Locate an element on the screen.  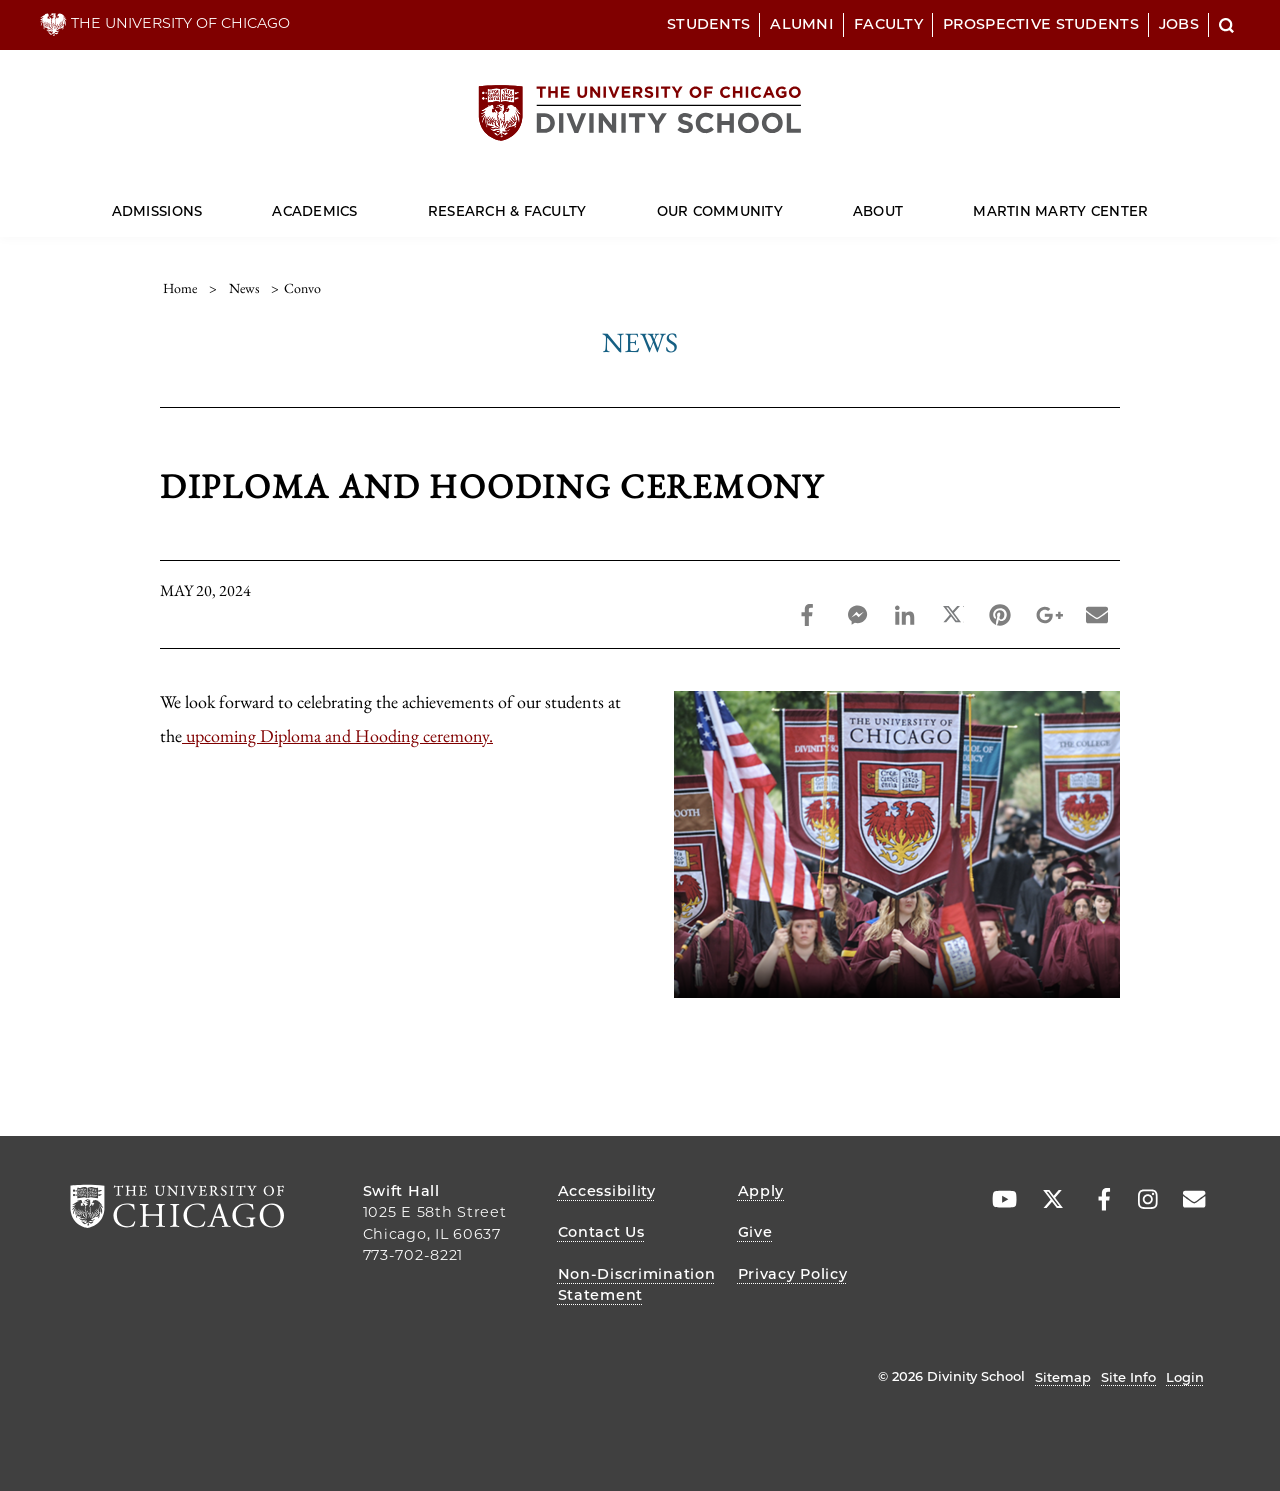
upcoming Diploma and Hooding ceremony. is located at coordinates (337, 735).